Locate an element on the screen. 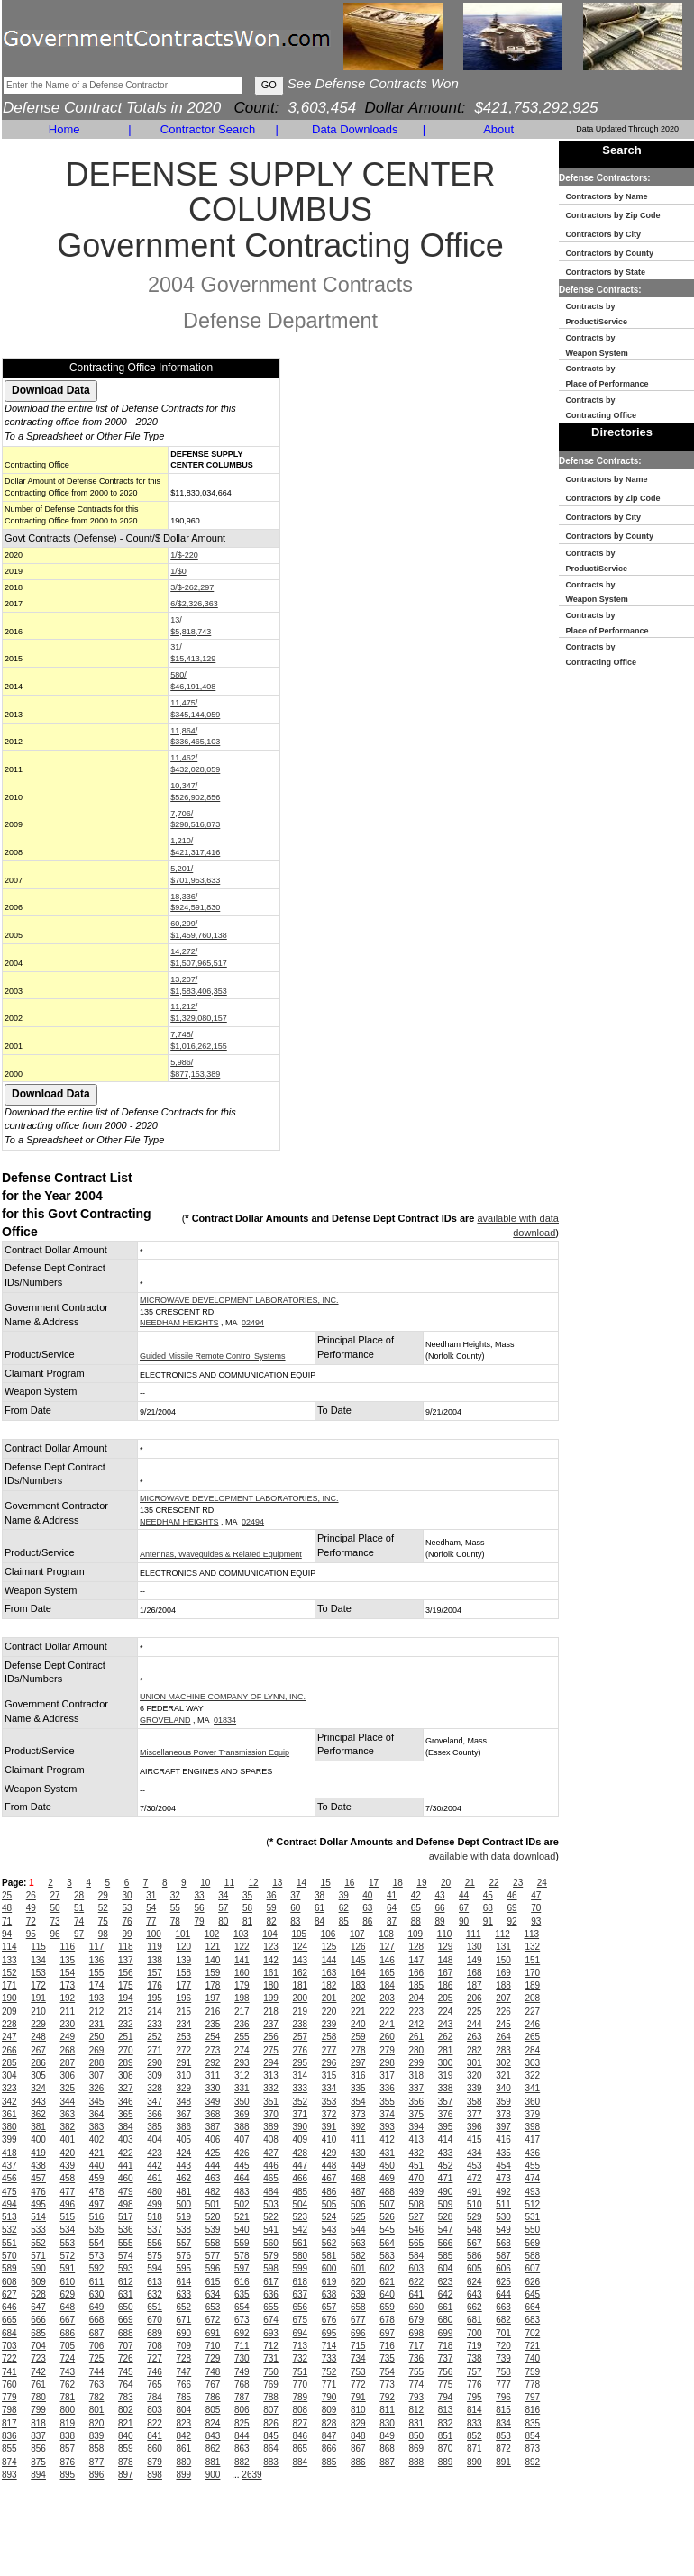 The width and height of the screenshot is (694, 2576). 51 is located at coordinates (79, 1908).